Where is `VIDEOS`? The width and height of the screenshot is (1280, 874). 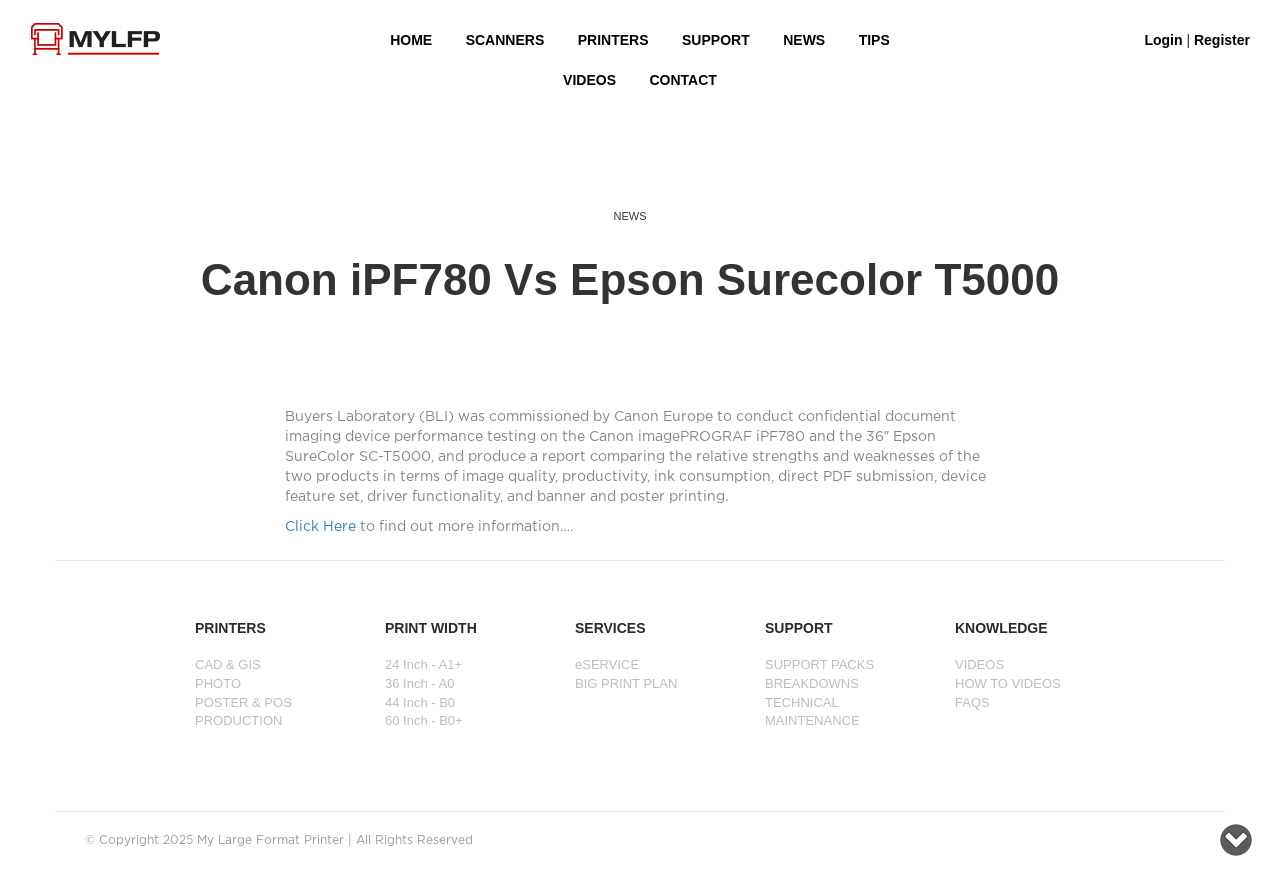 VIDEOS is located at coordinates (589, 80).